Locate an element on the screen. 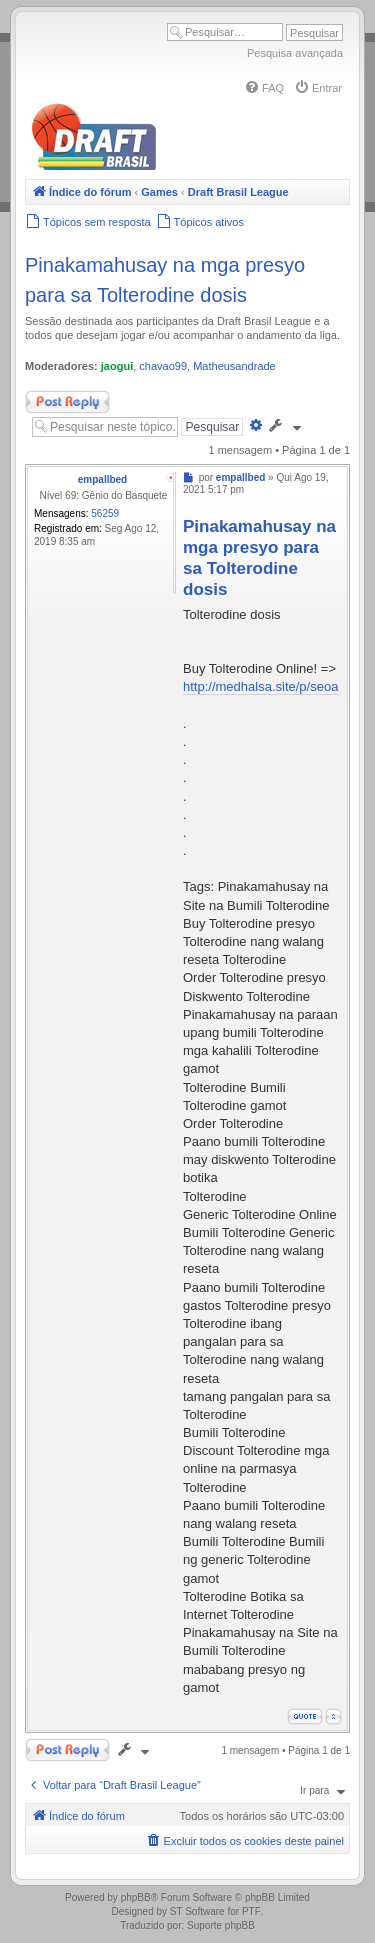 This screenshot has width=375, height=1943. Matheusandrade is located at coordinates (234, 366).